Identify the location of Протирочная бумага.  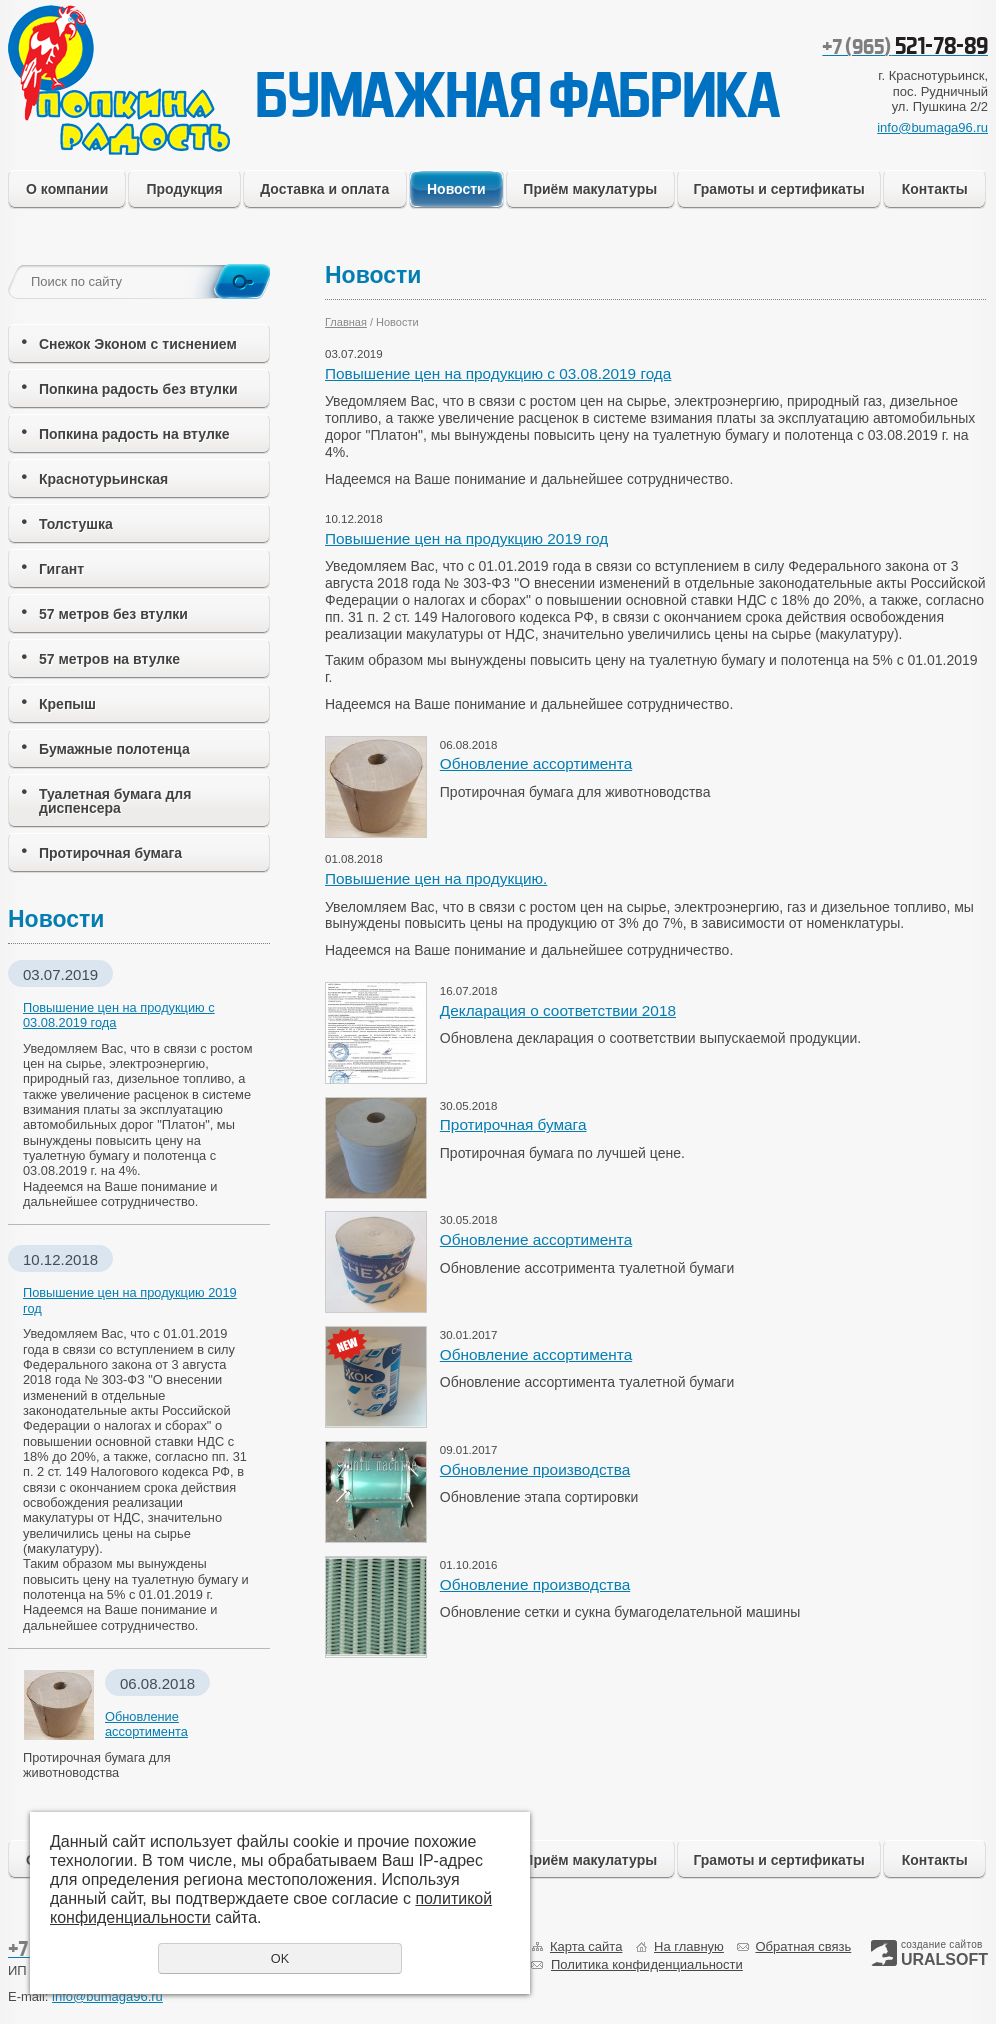
(110, 853).